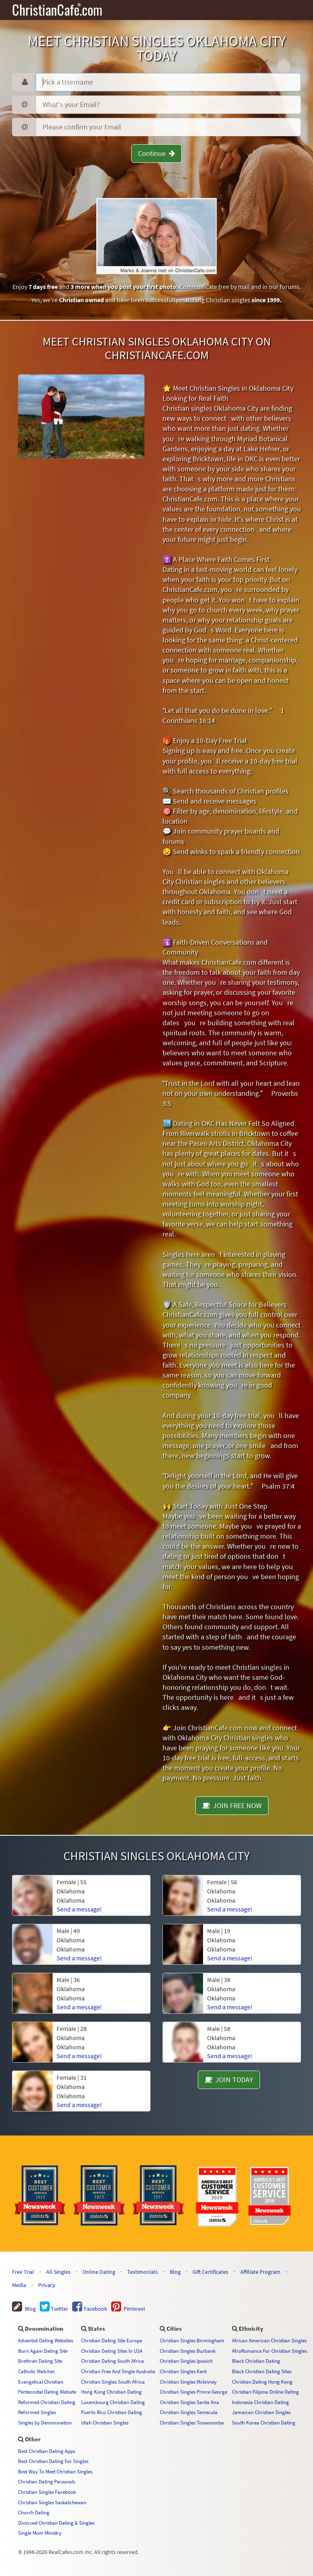  I want to click on [Confirm Email], so click(168, 127).